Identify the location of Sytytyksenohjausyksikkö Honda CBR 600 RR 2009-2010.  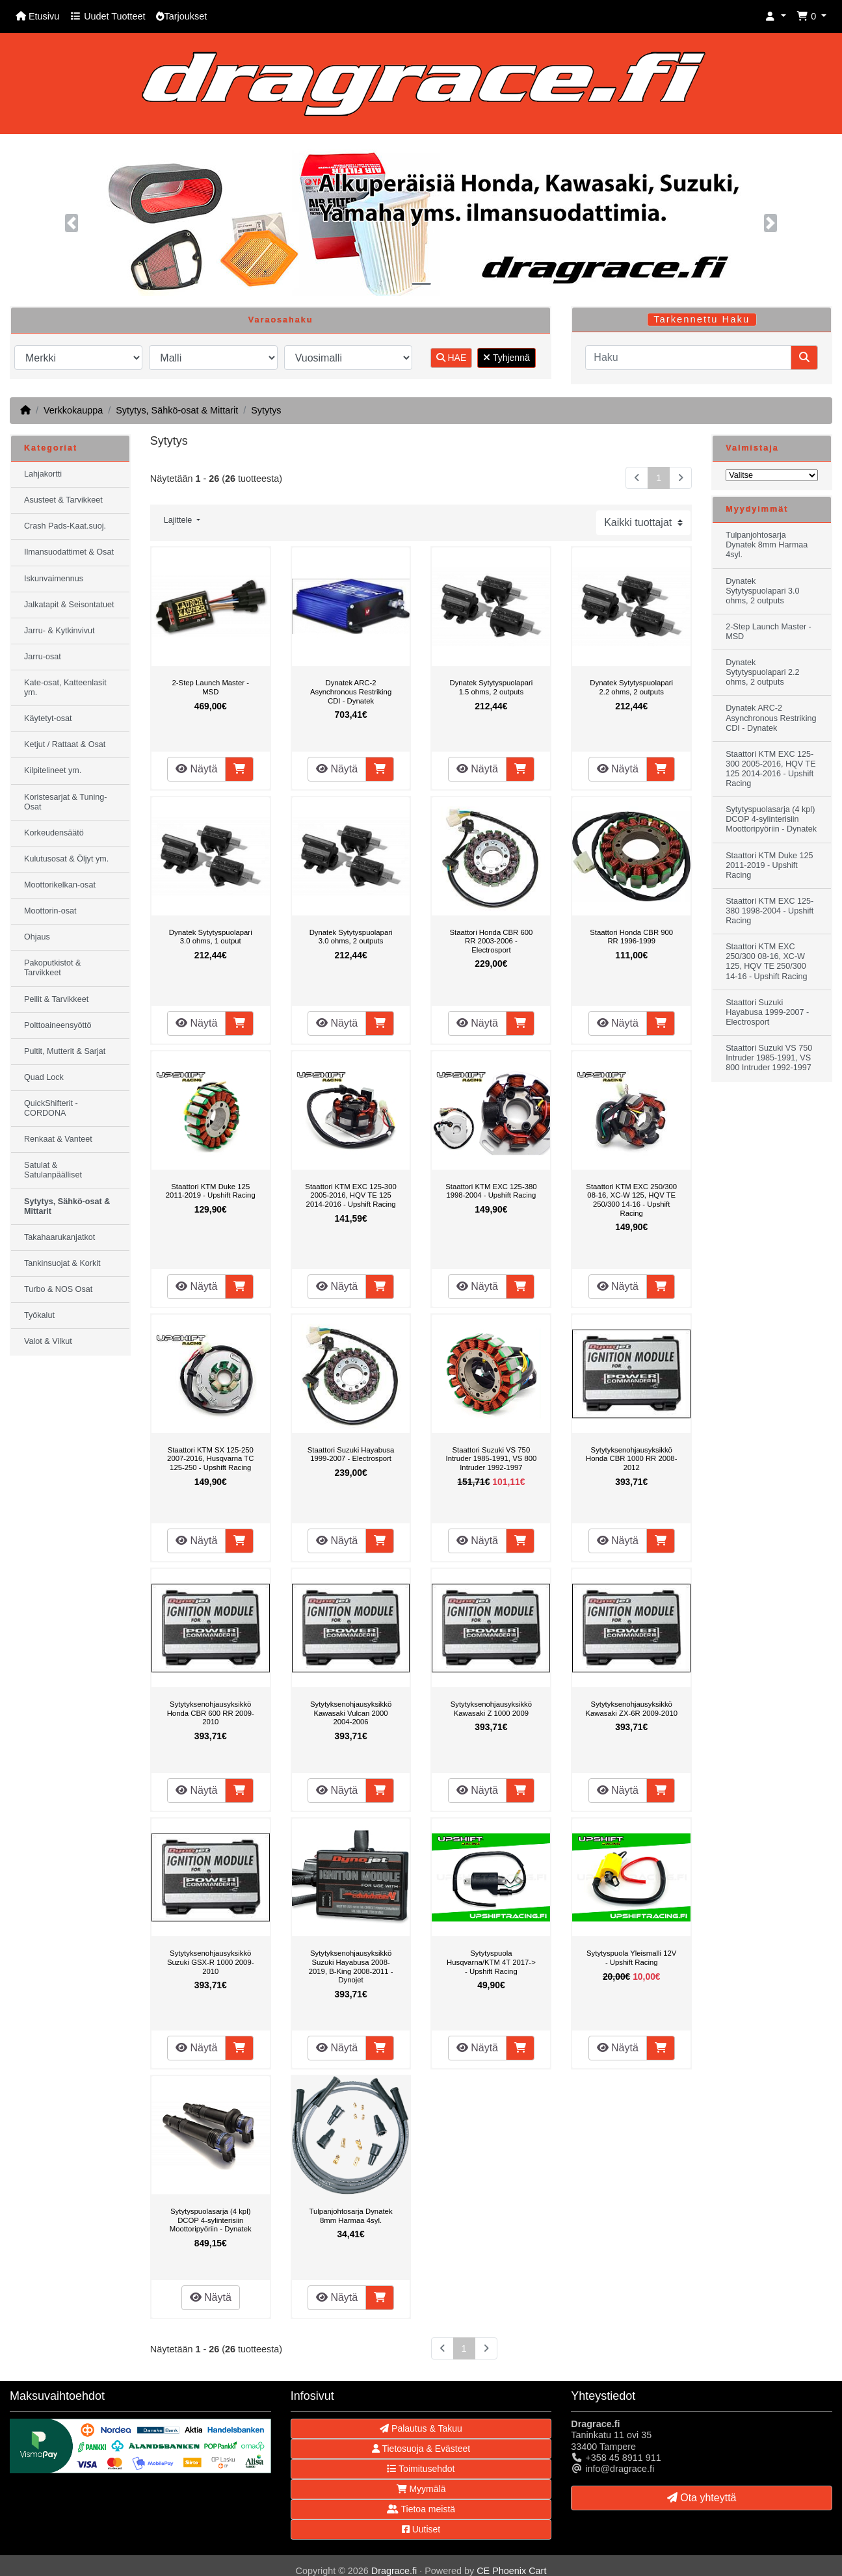
(210, 1713).